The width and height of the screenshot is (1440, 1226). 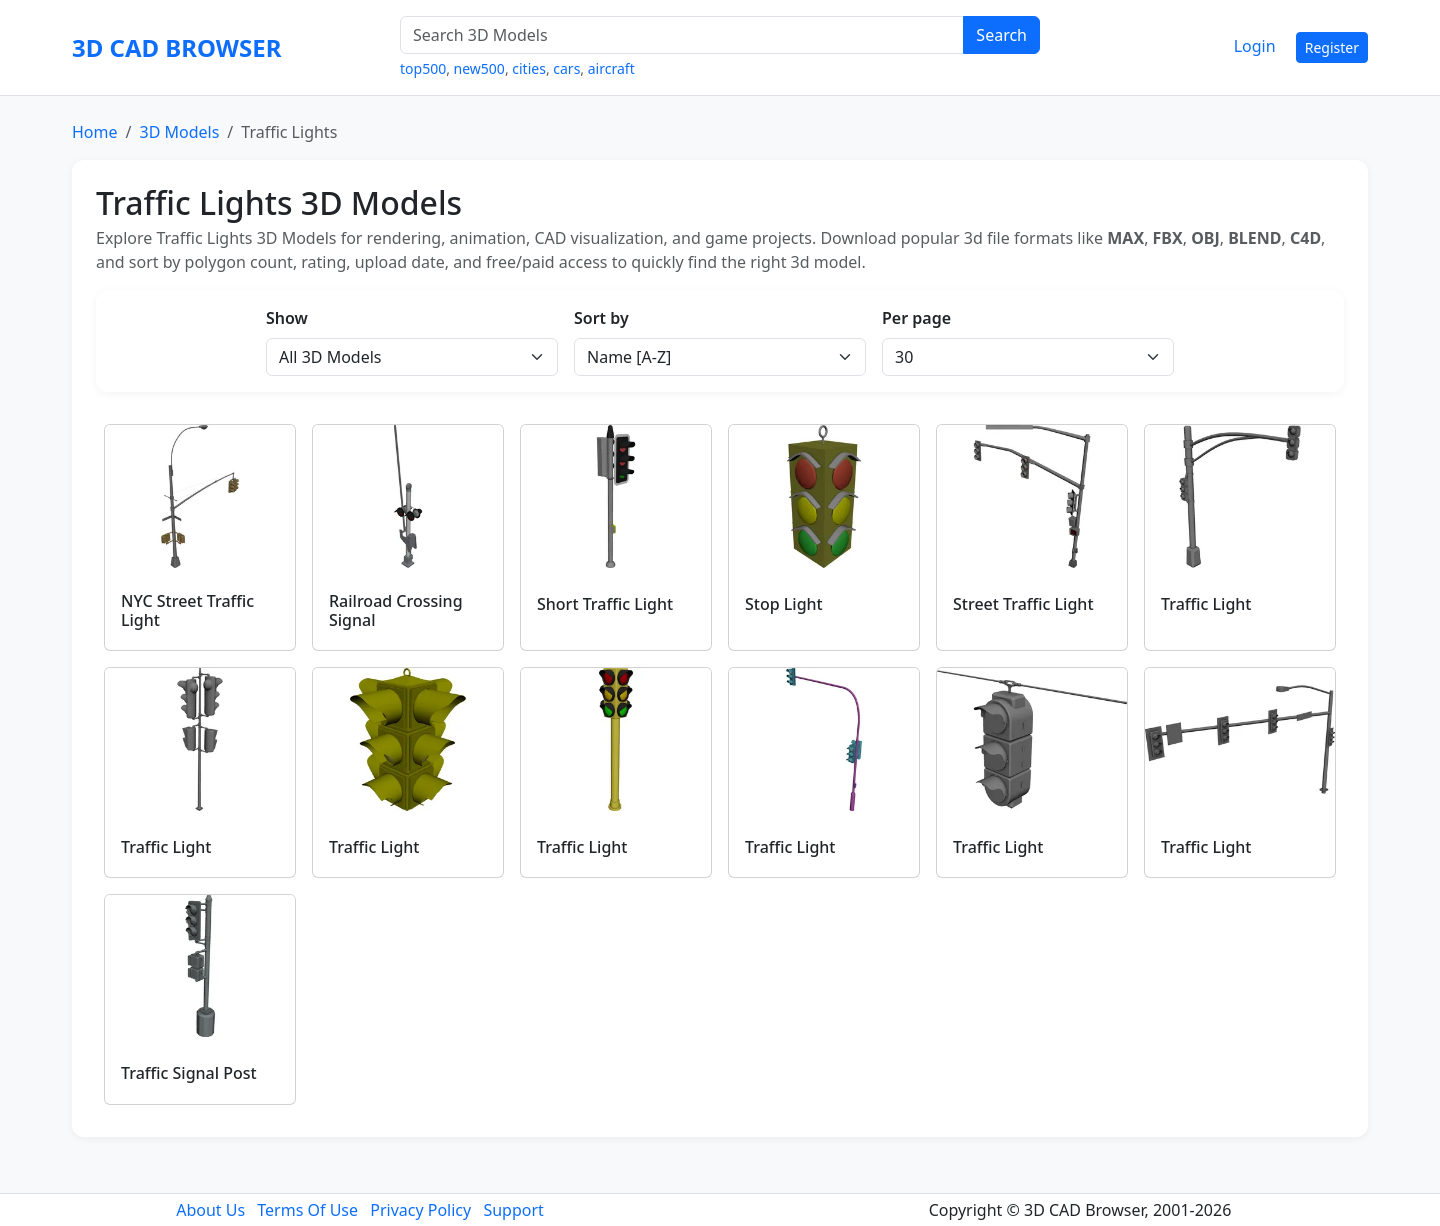 I want to click on Traffic Light, so click(x=1206, y=604).